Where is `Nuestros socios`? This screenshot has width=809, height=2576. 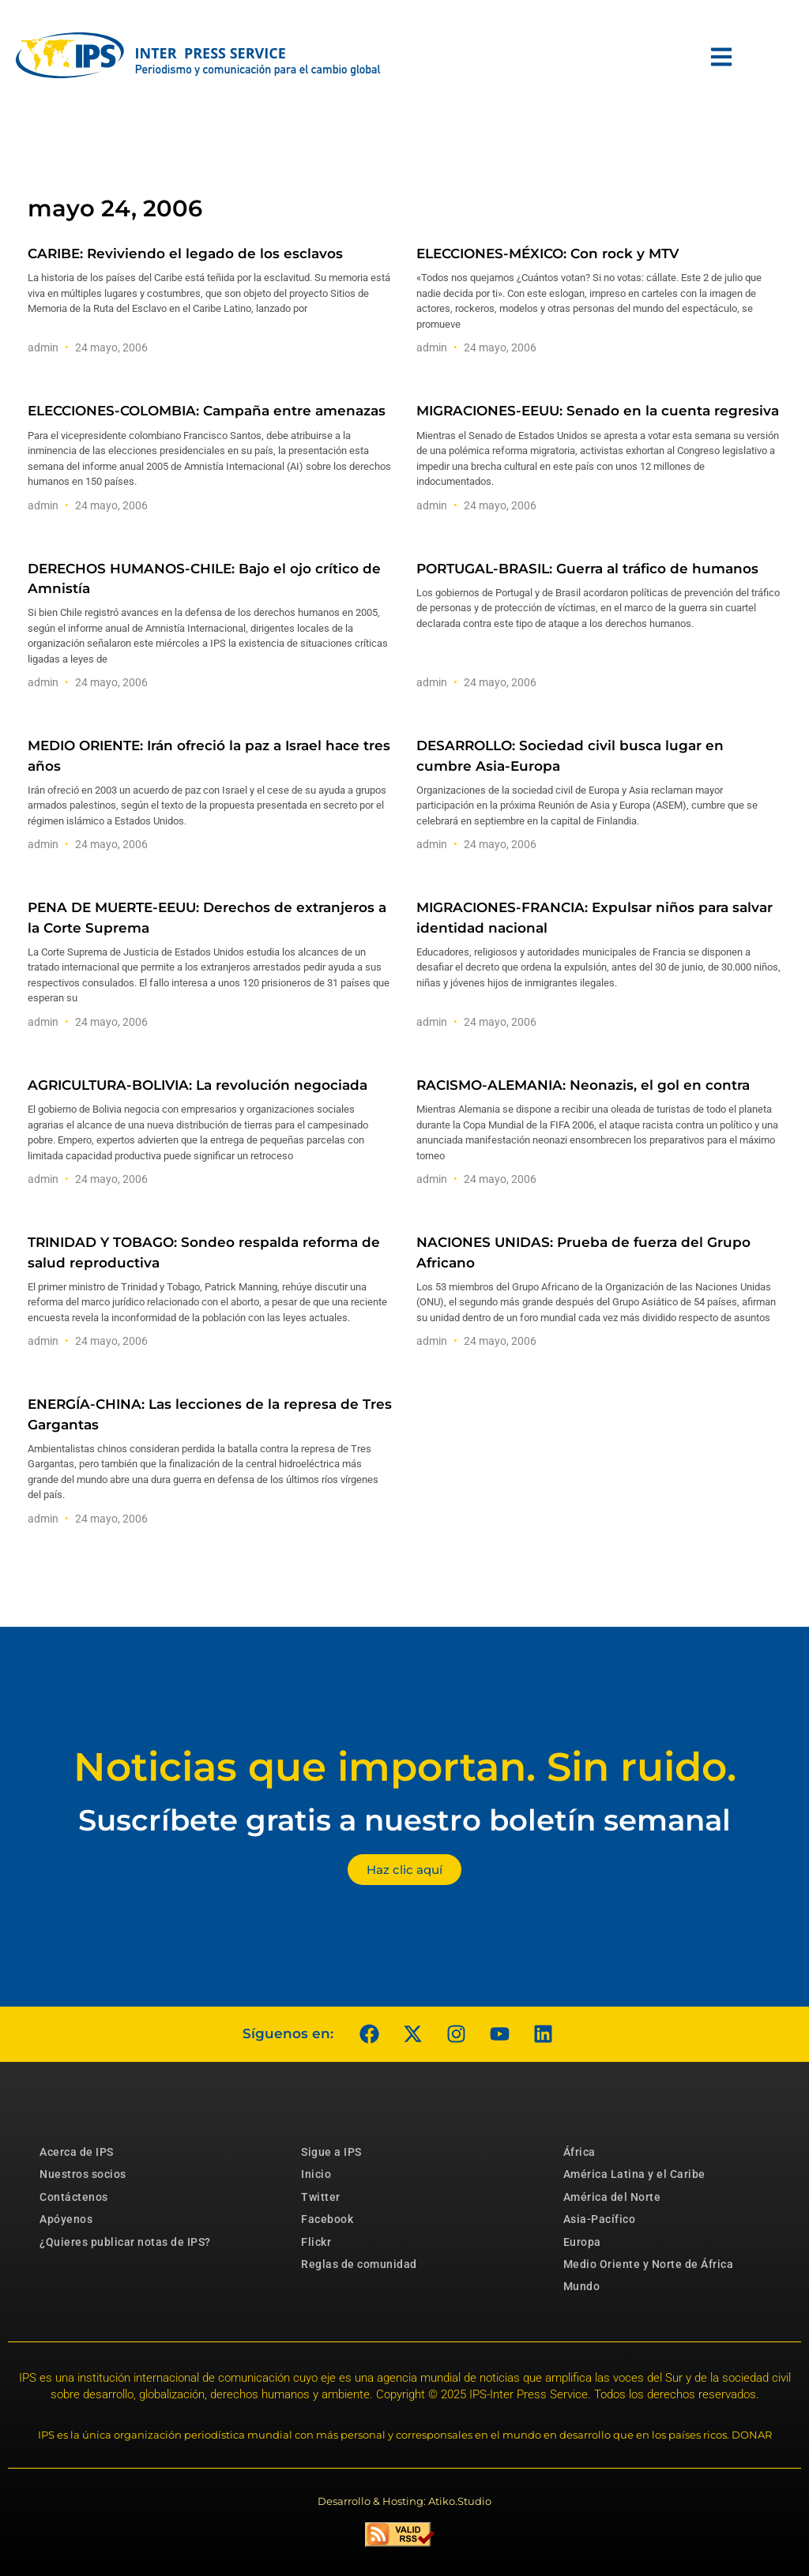
Nuestros socios is located at coordinates (83, 2174).